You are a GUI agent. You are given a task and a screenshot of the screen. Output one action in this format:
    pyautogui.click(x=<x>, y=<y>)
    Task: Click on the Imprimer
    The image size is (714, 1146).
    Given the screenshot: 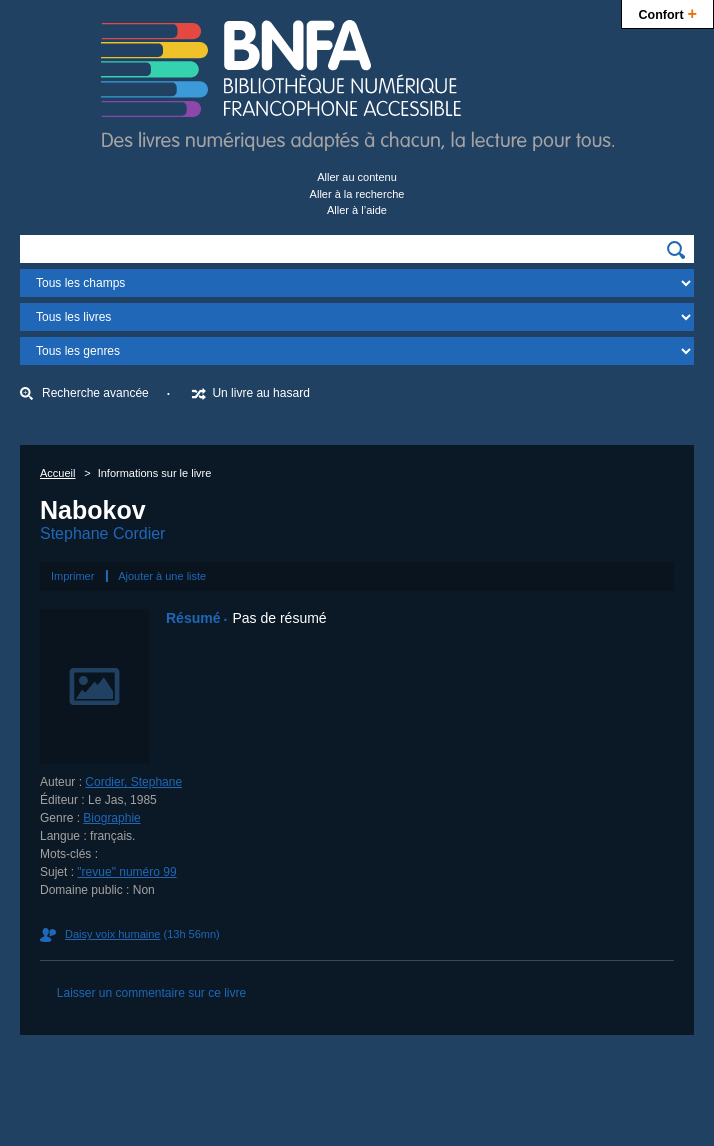 What is the action you would take?
    pyautogui.click(x=72, y=576)
    